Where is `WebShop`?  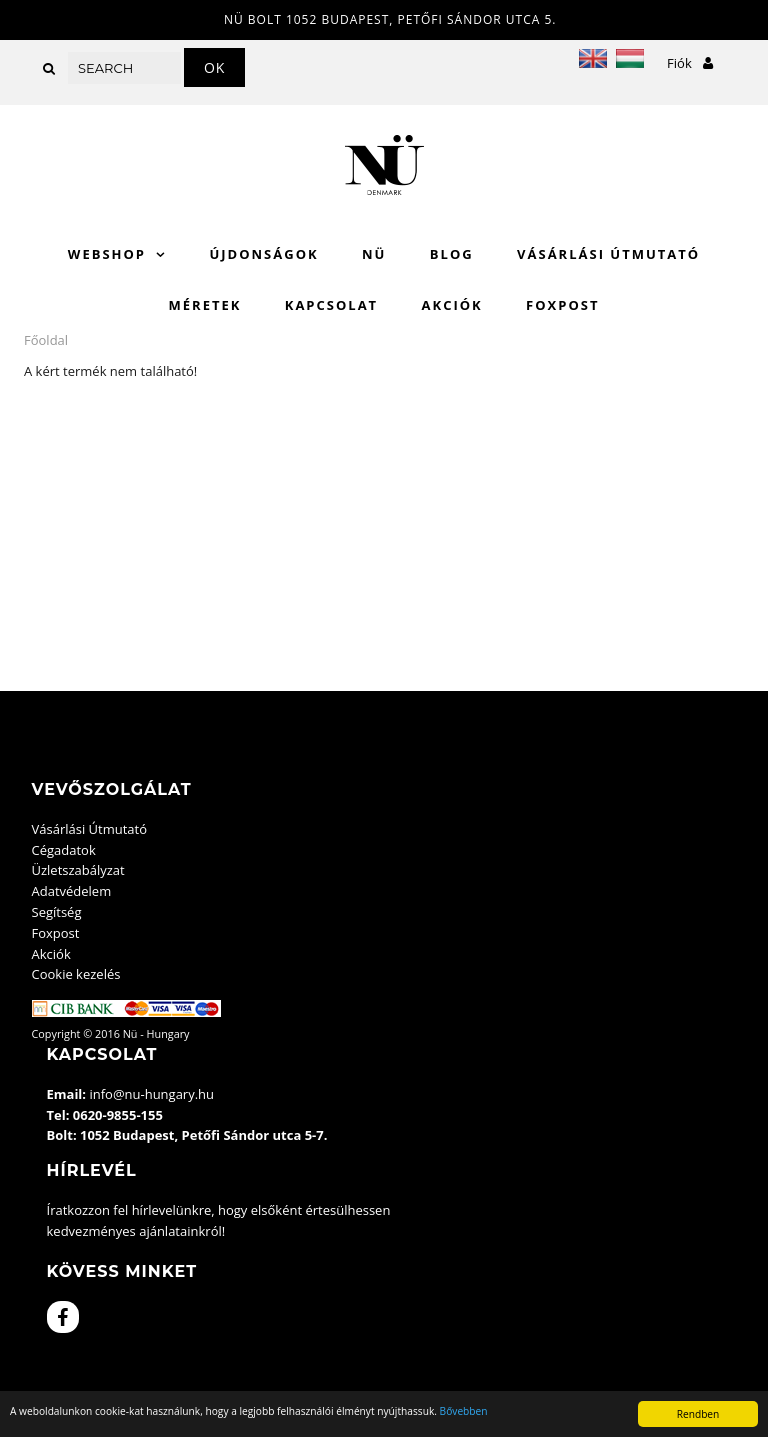 WebShop is located at coordinates (107, 254).